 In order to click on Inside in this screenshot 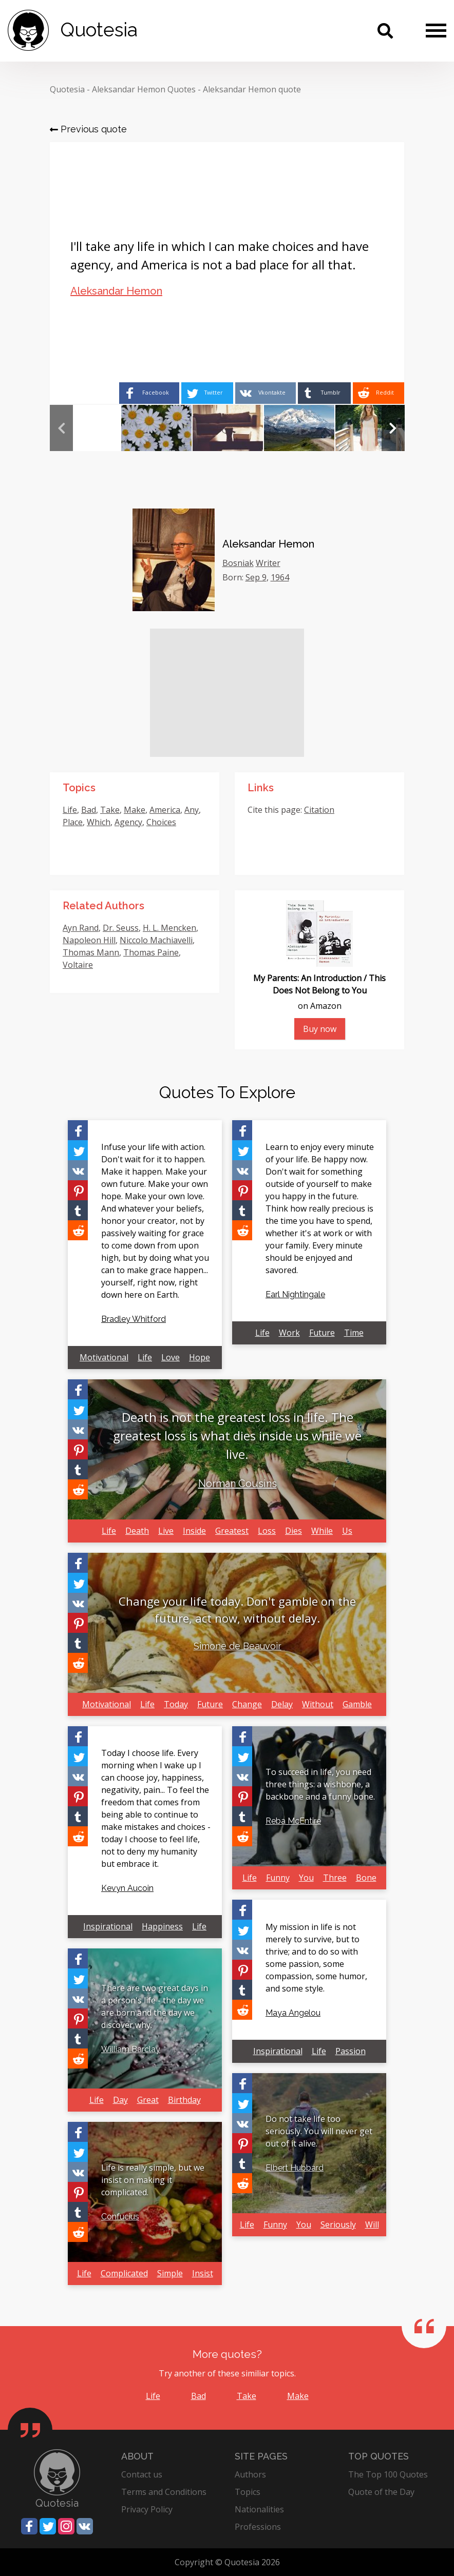, I will do `click(194, 1530)`.